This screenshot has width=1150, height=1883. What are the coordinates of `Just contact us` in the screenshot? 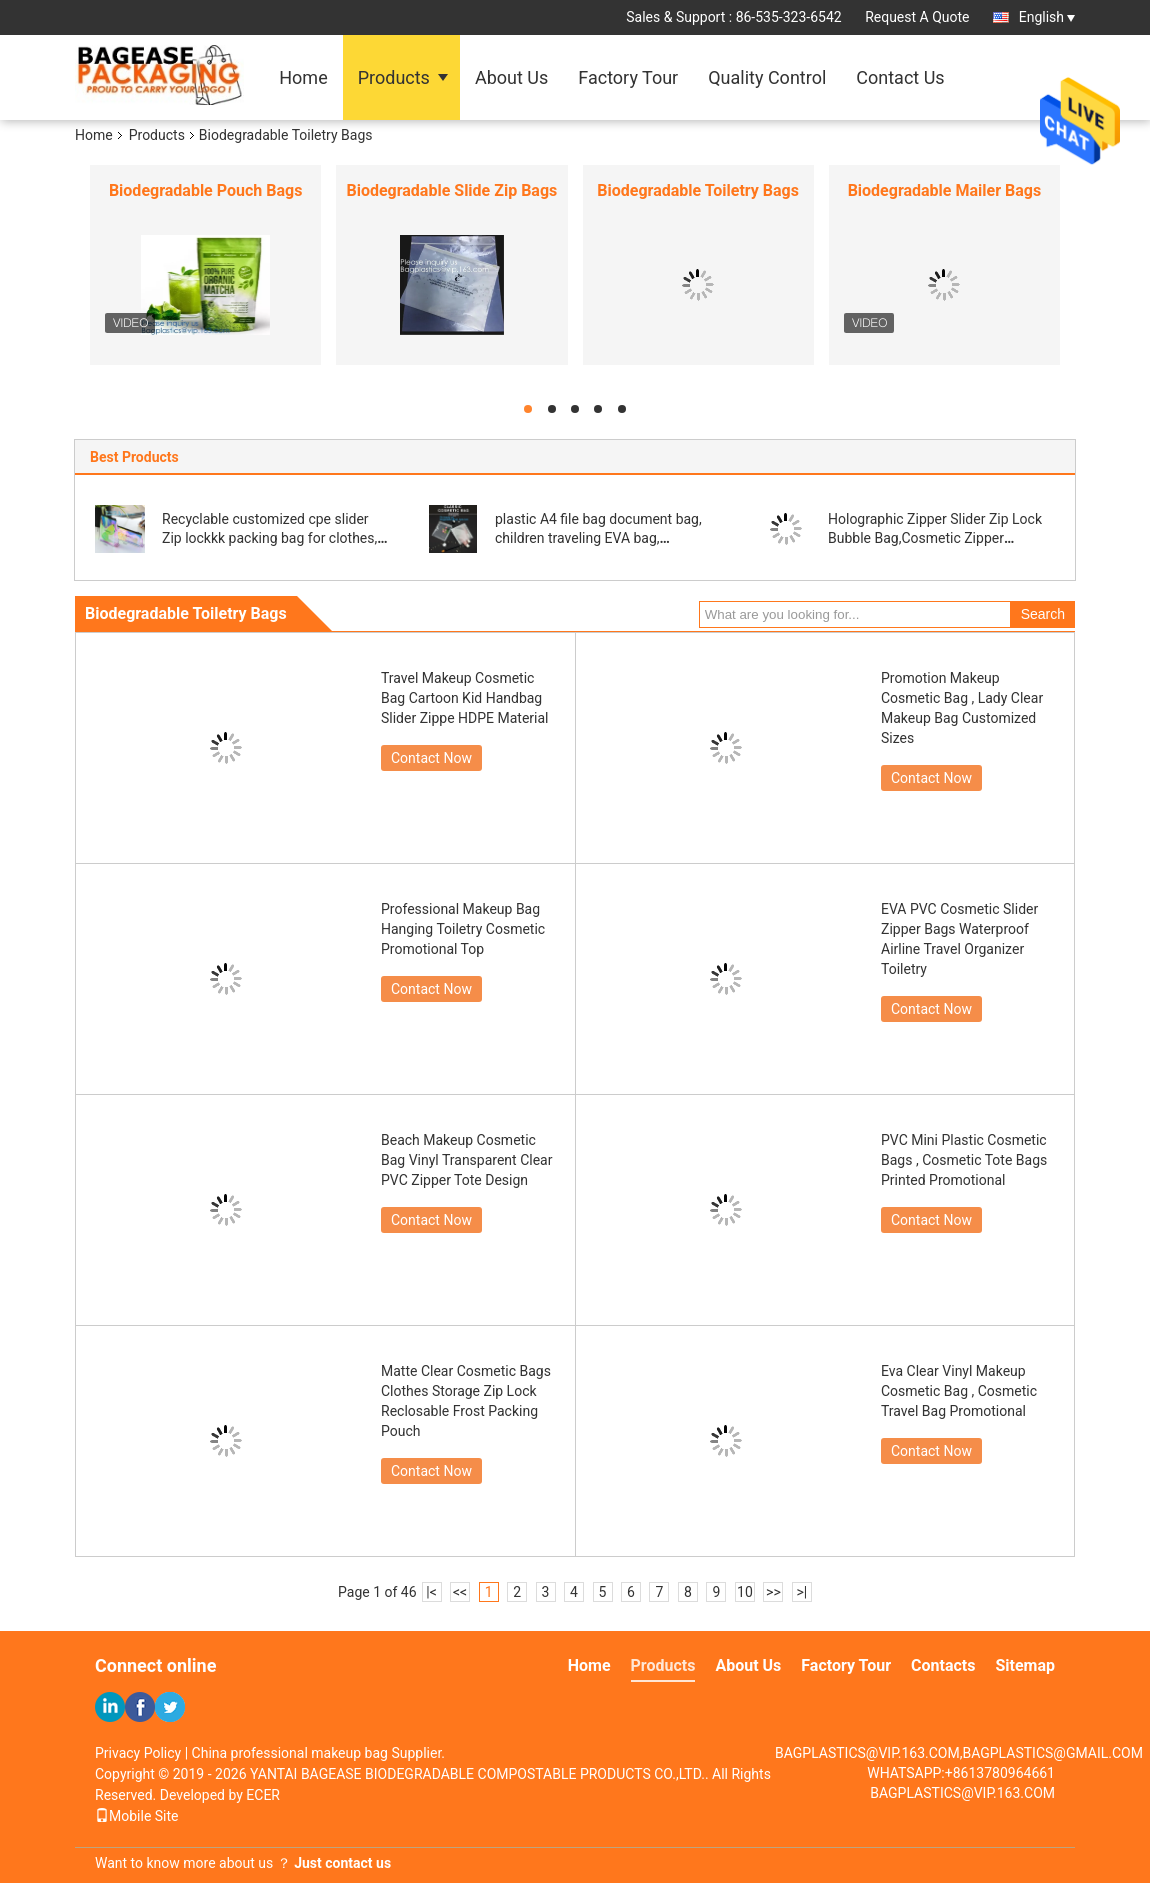 It's located at (342, 1863).